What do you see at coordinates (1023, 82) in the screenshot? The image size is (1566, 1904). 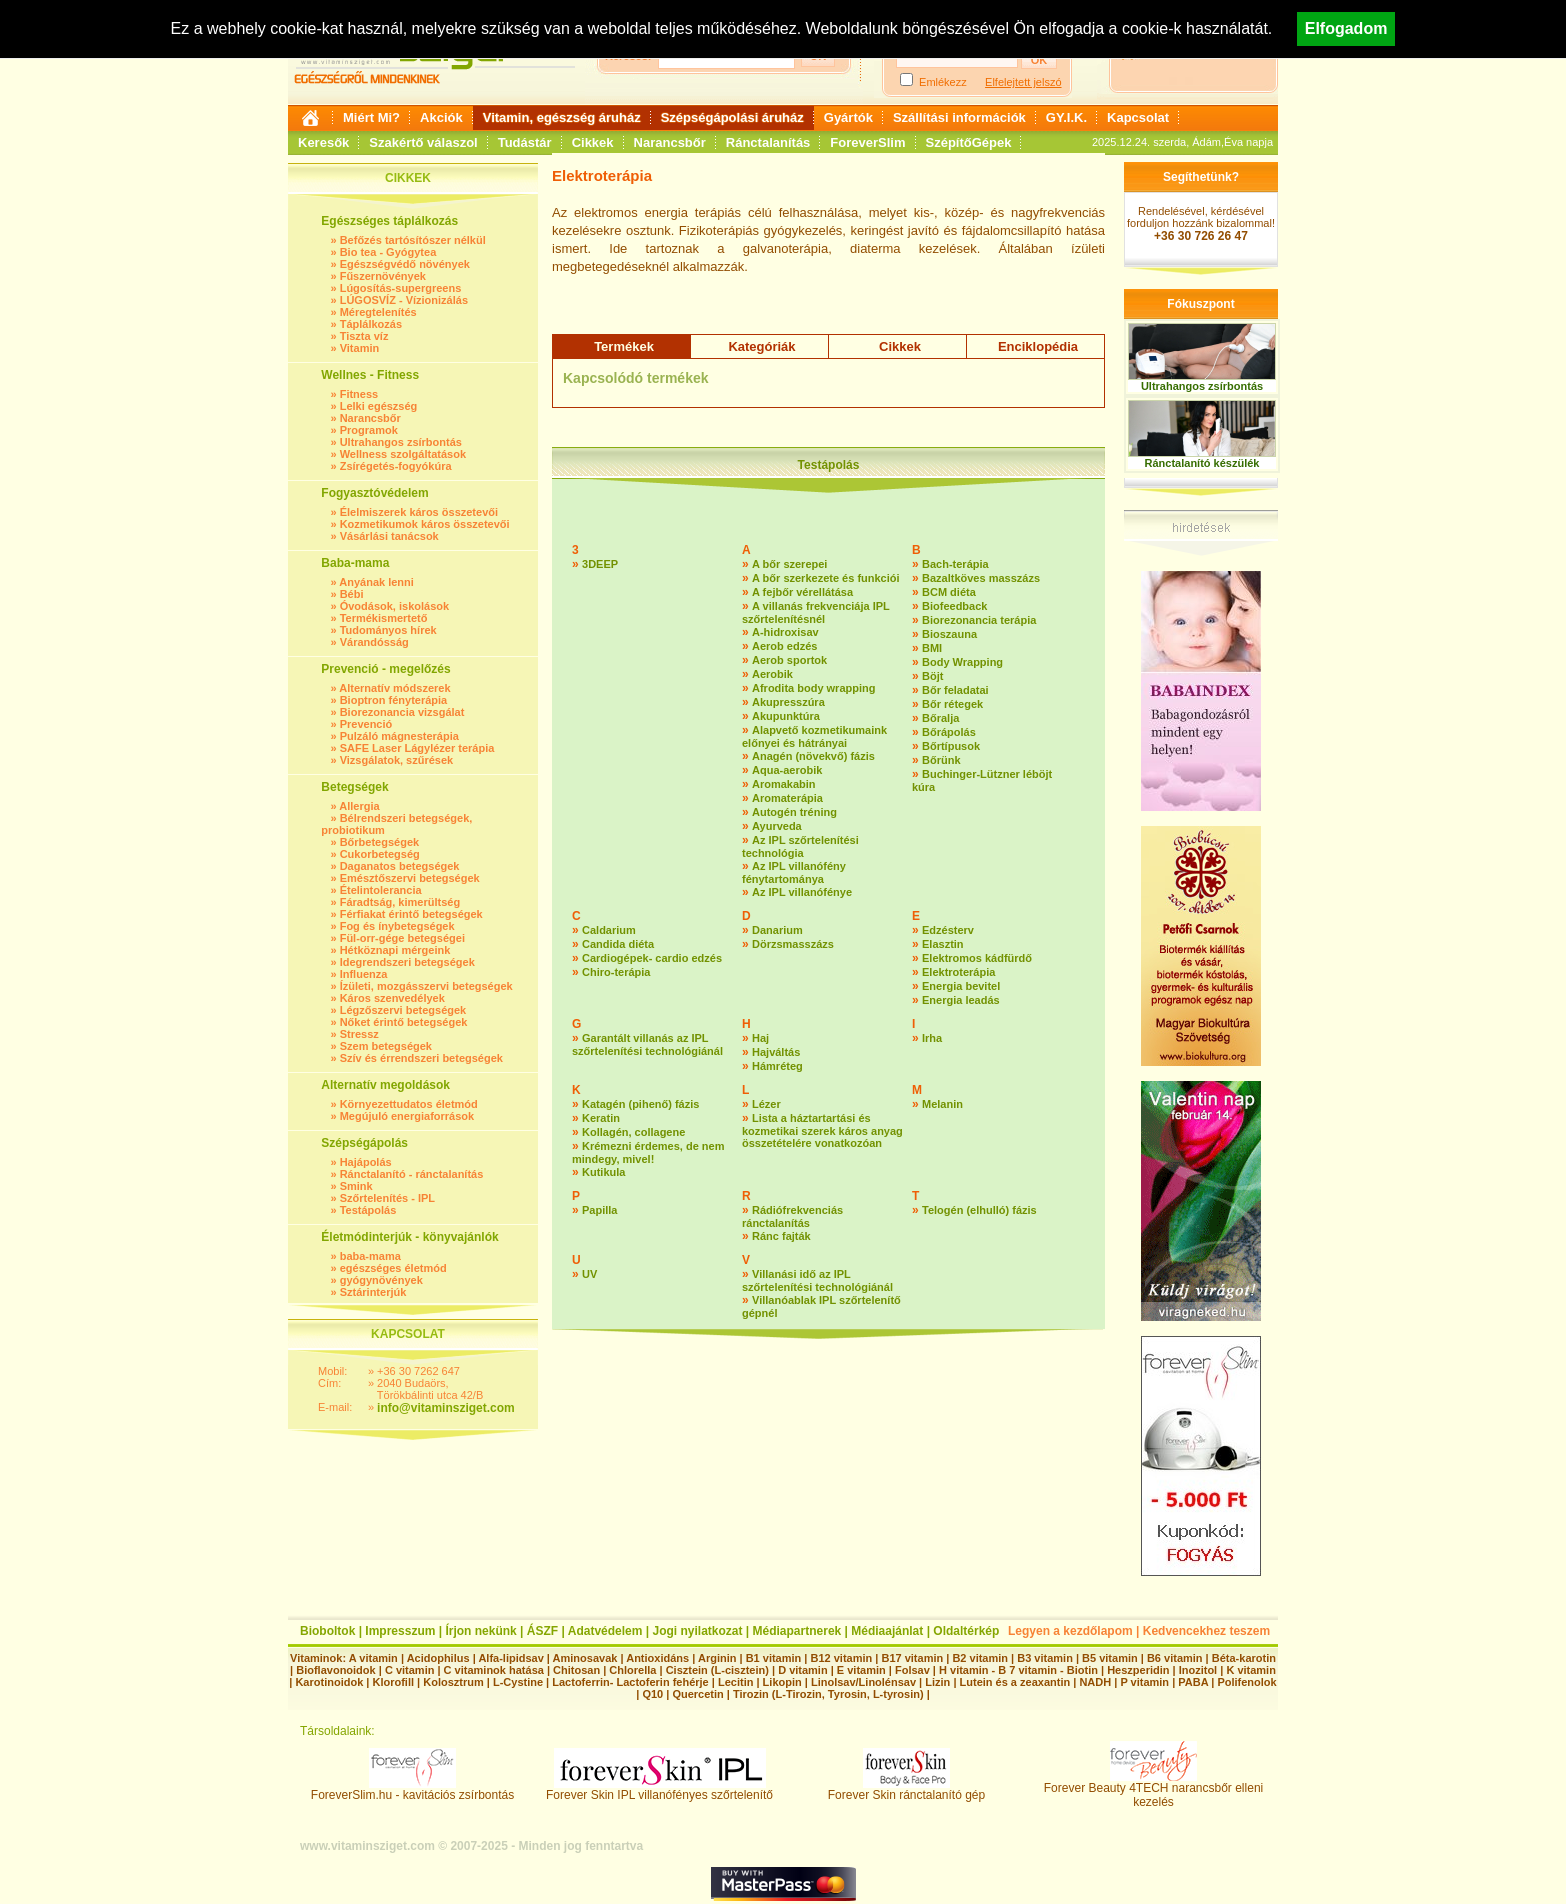 I see `Elfelejtett jelszó` at bounding box center [1023, 82].